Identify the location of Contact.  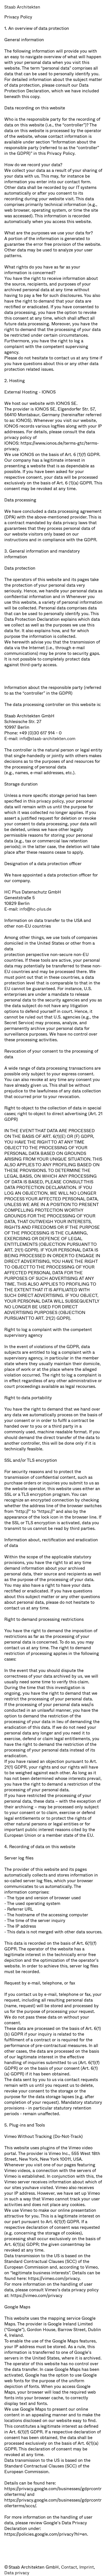
(69, 2567).